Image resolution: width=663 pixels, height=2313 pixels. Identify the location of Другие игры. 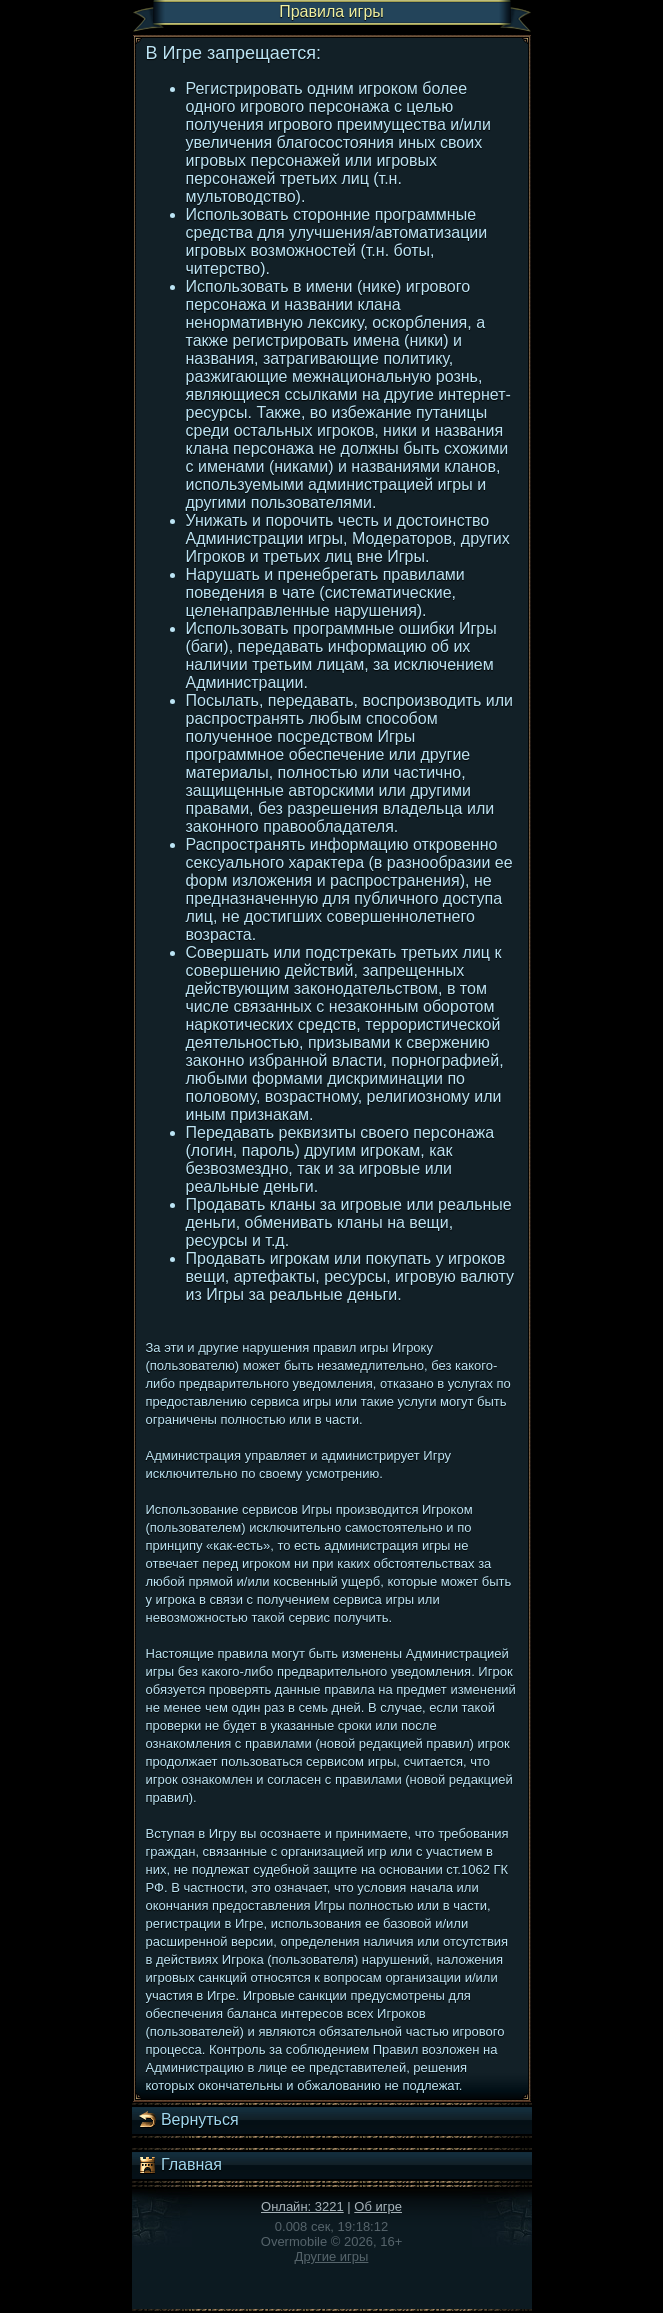
(332, 2256).